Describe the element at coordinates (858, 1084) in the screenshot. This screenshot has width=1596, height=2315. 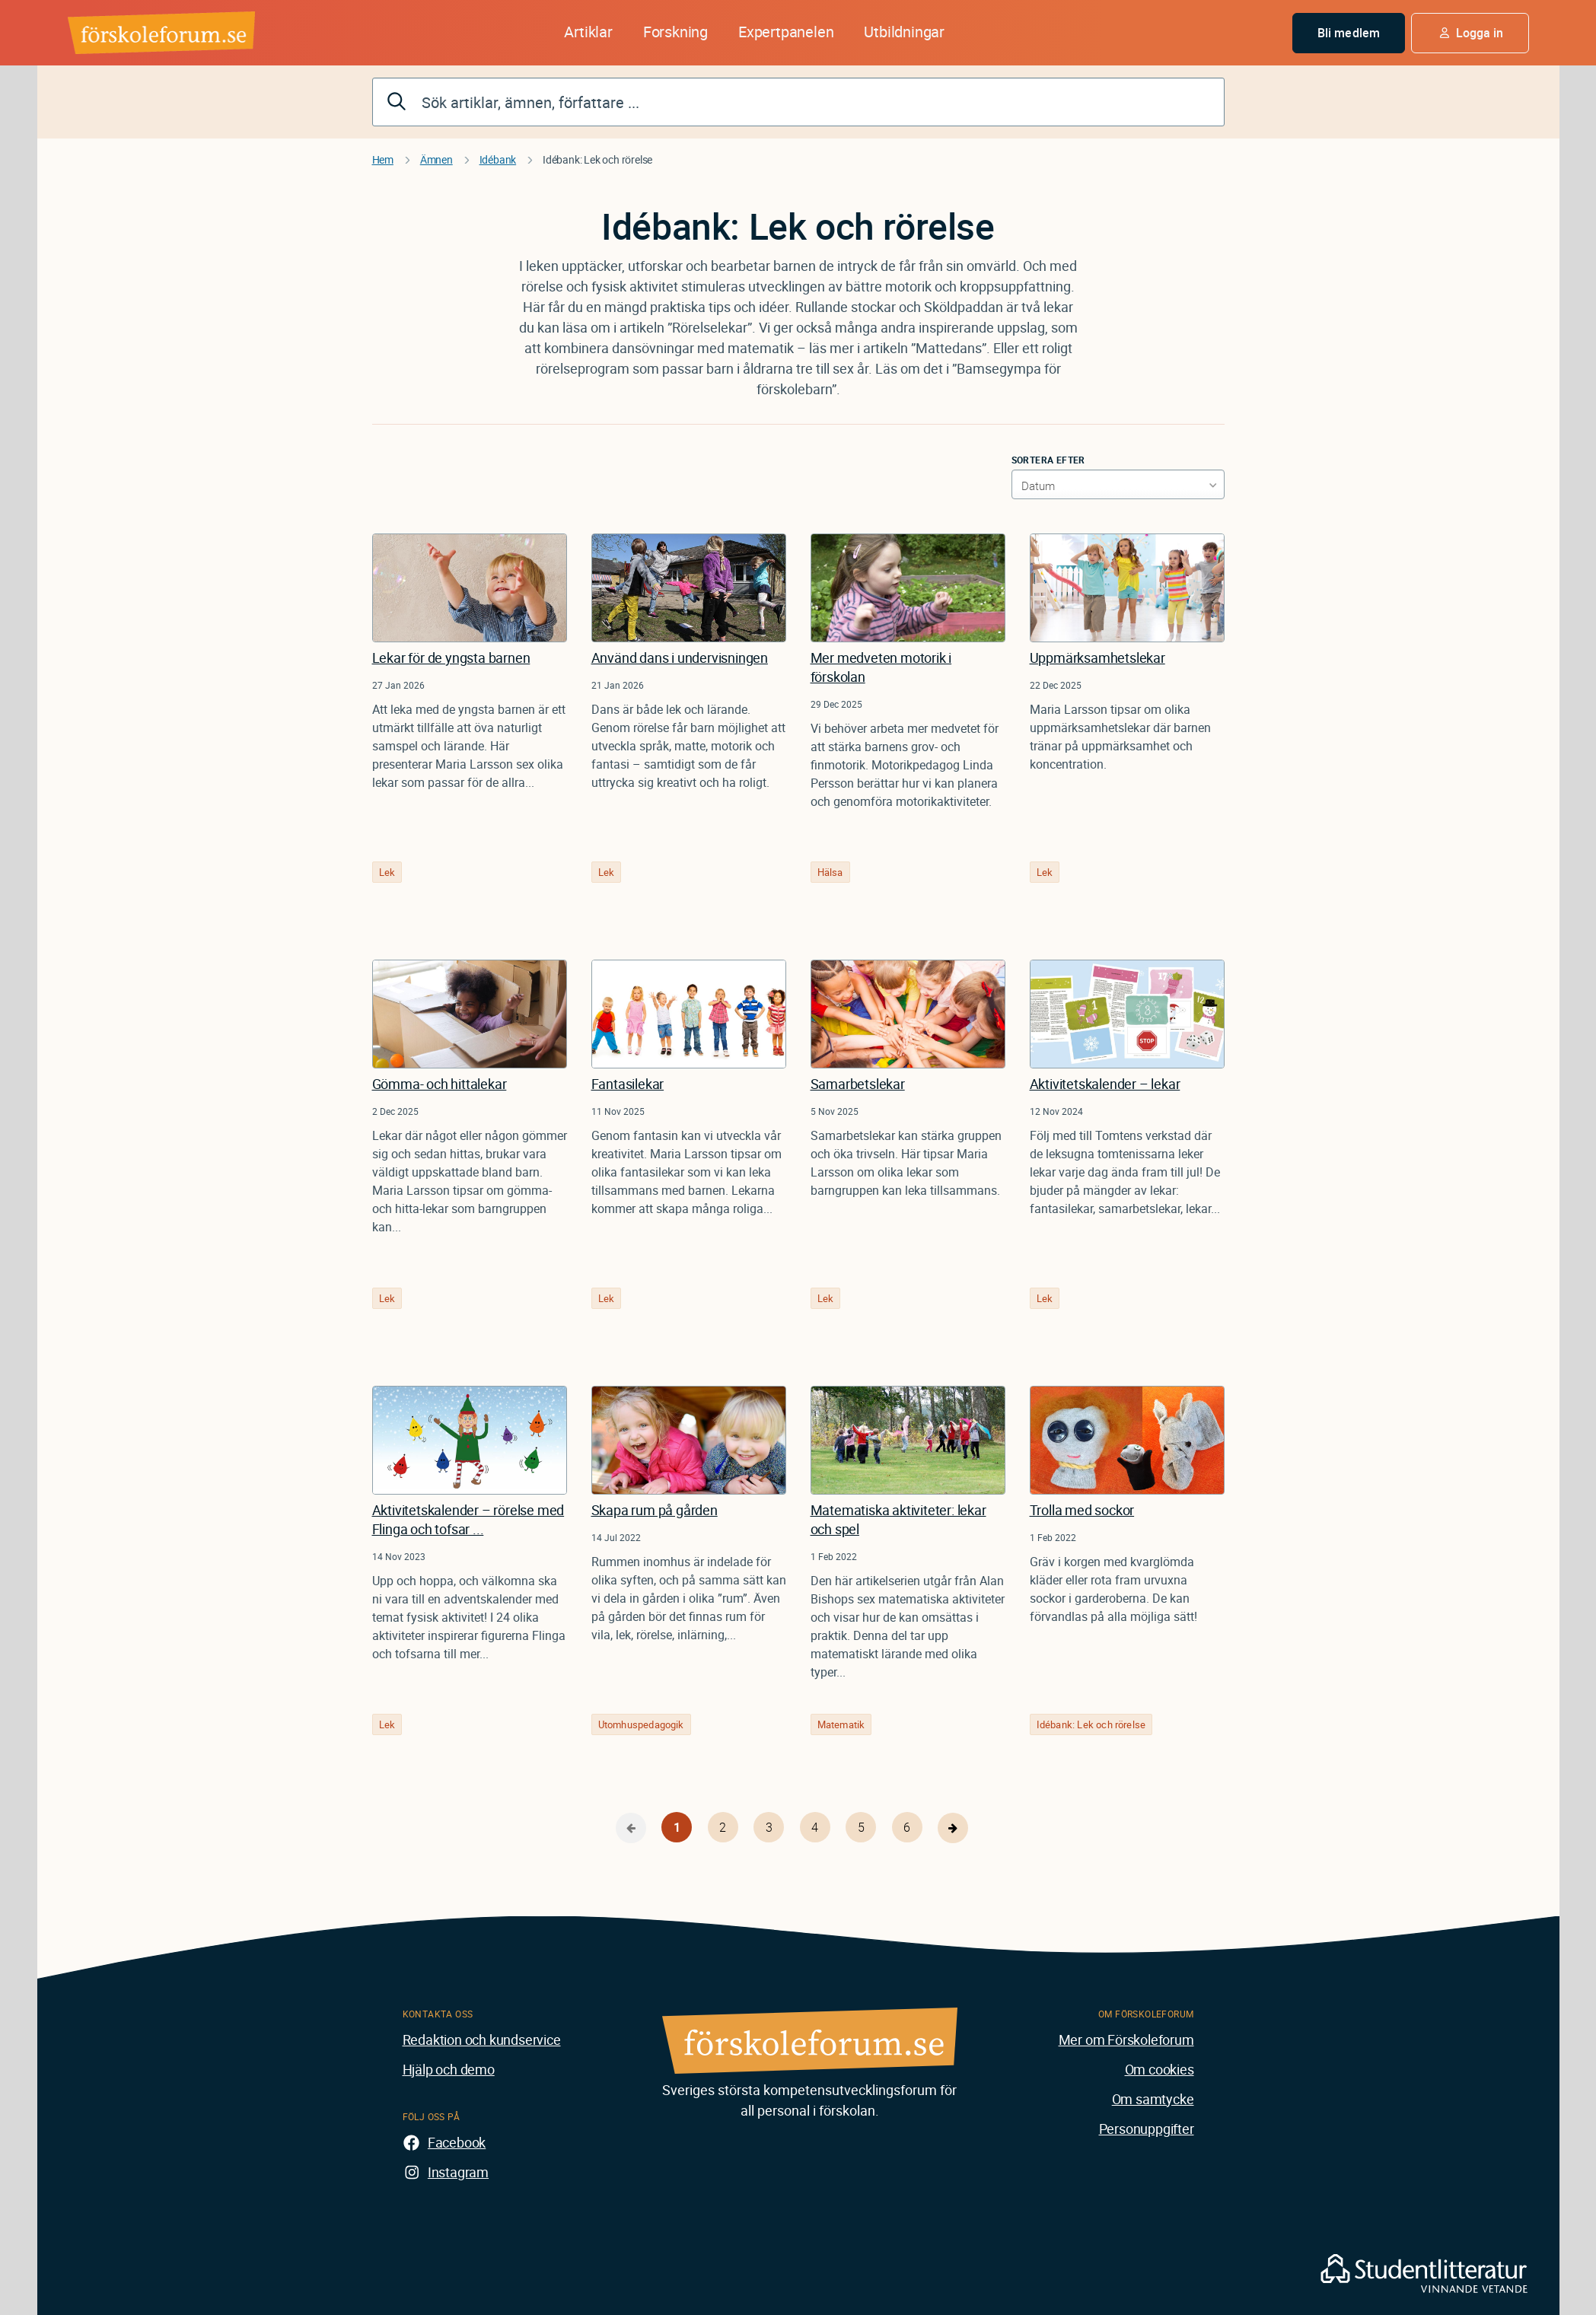
I see `Samarbetslekar` at that location.